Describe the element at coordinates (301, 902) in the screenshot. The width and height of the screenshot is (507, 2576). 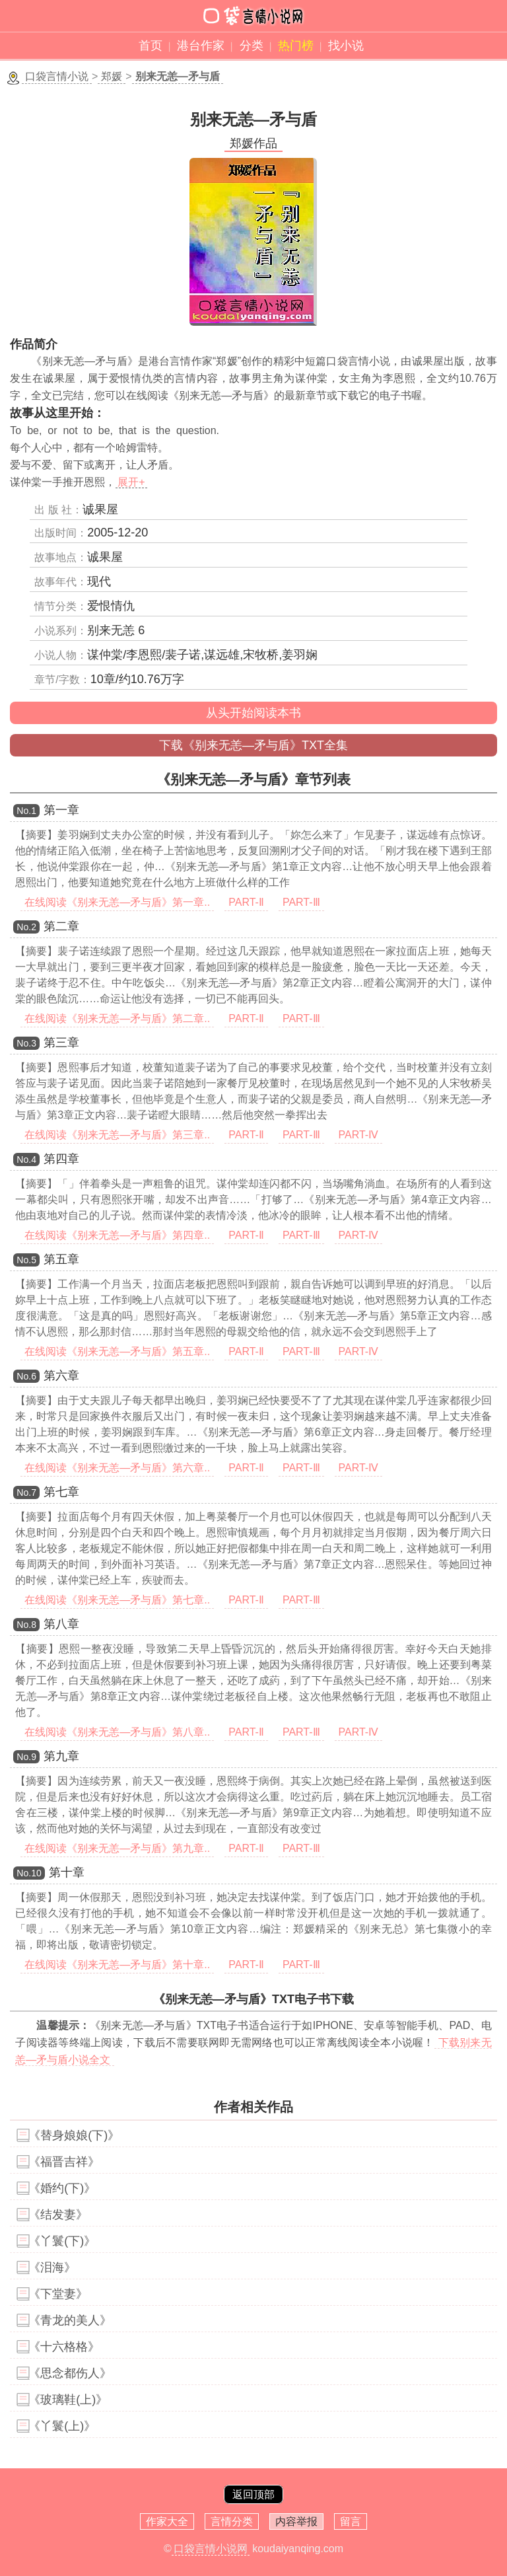
I see `PART-Ⅲ` at that location.